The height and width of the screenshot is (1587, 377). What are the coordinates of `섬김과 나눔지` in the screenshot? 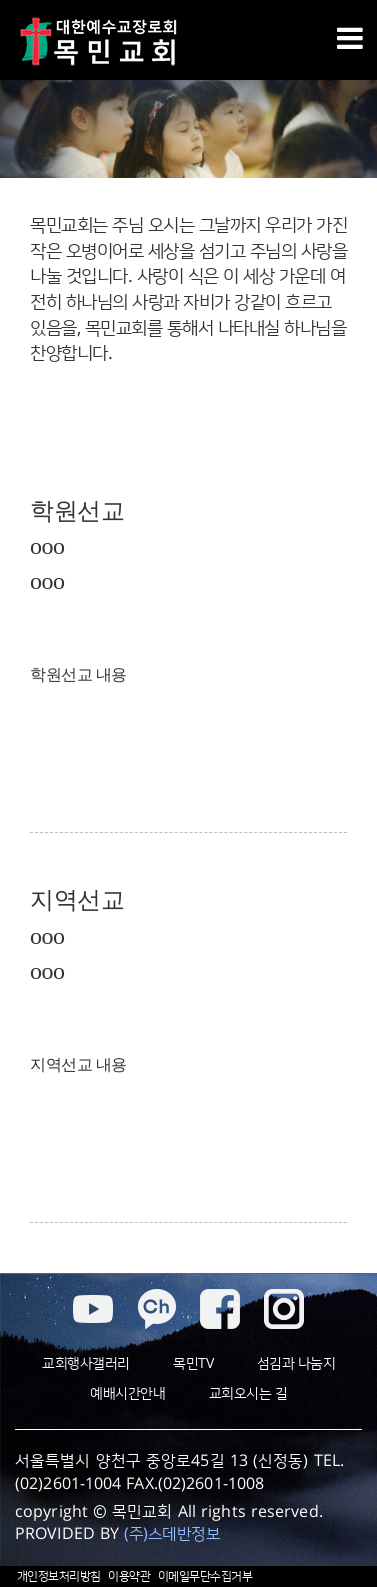 It's located at (296, 1364).